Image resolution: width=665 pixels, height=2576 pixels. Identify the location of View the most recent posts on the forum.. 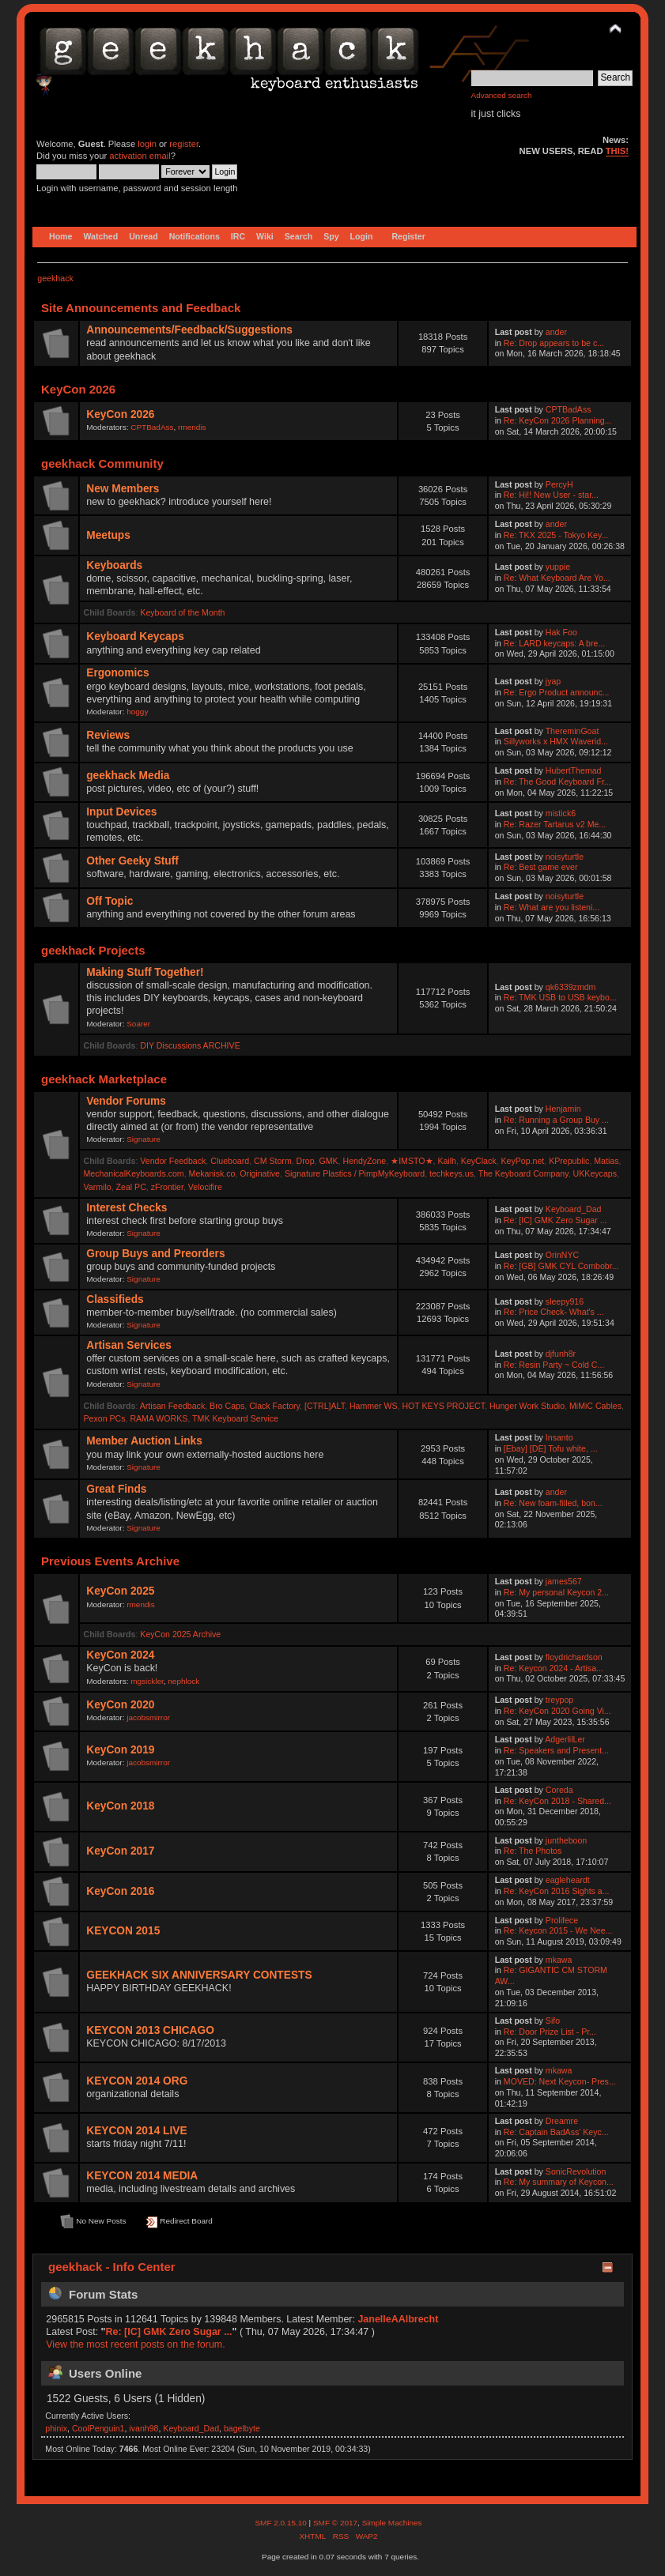
(135, 2344).